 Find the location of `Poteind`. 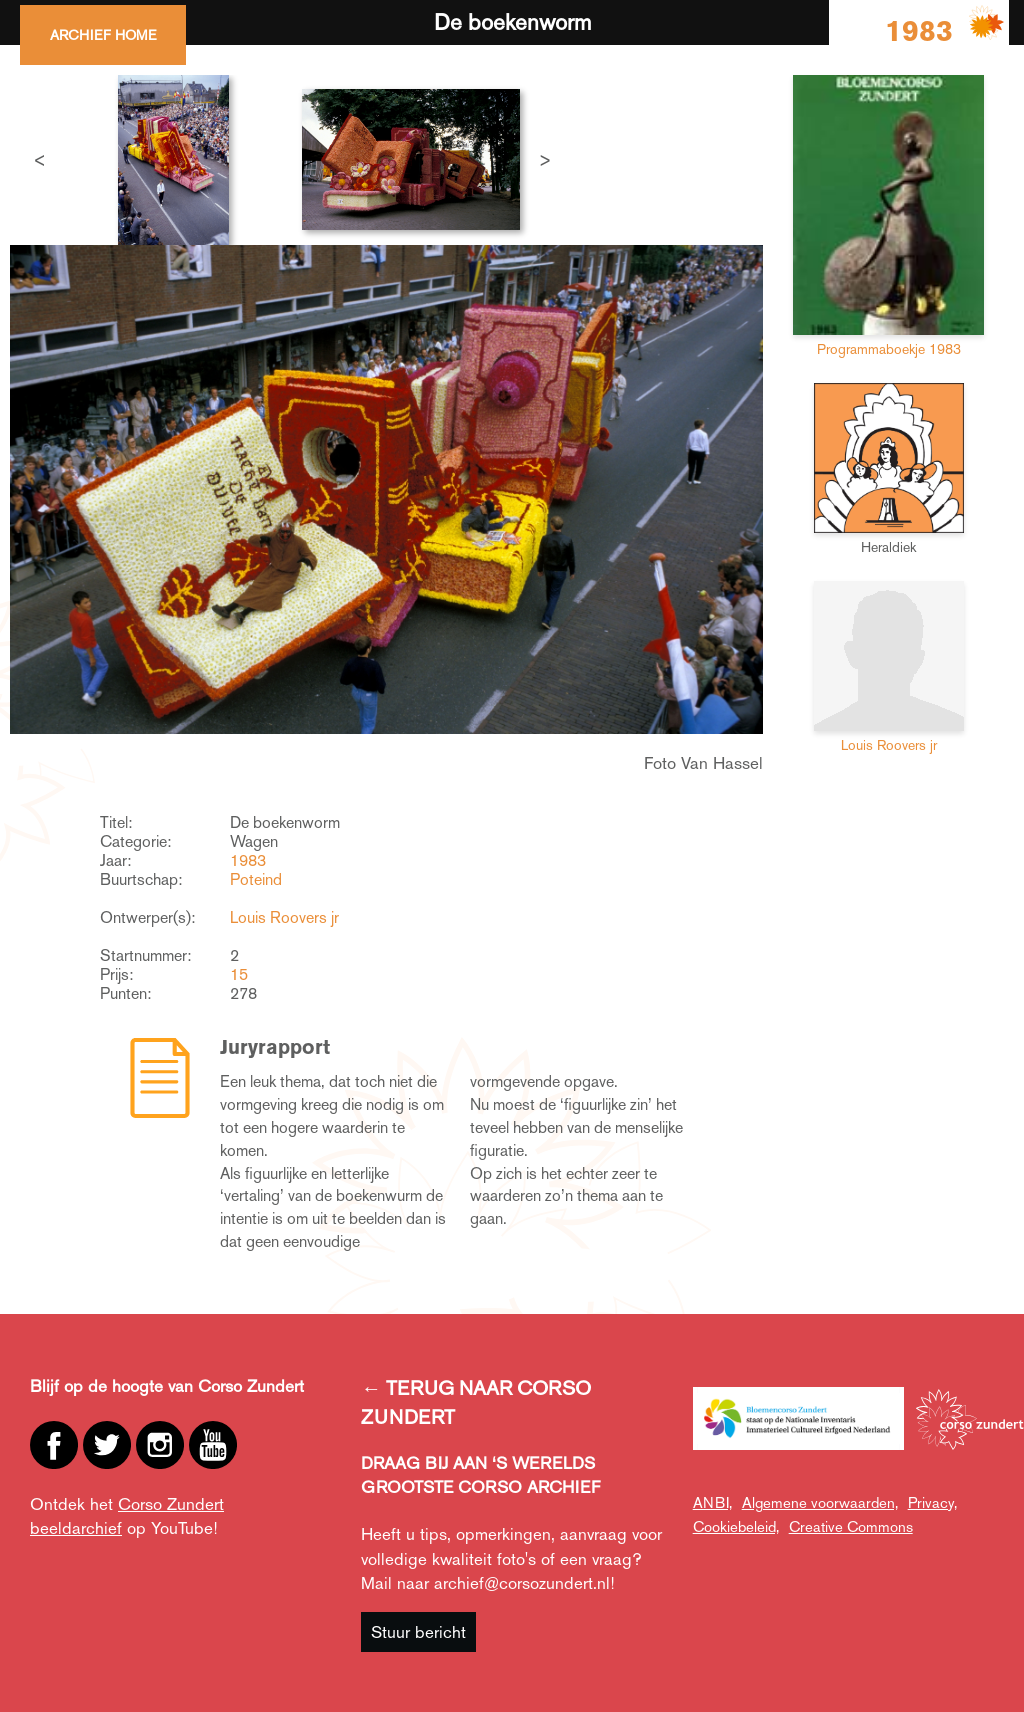

Poteind is located at coordinates (256, 879).